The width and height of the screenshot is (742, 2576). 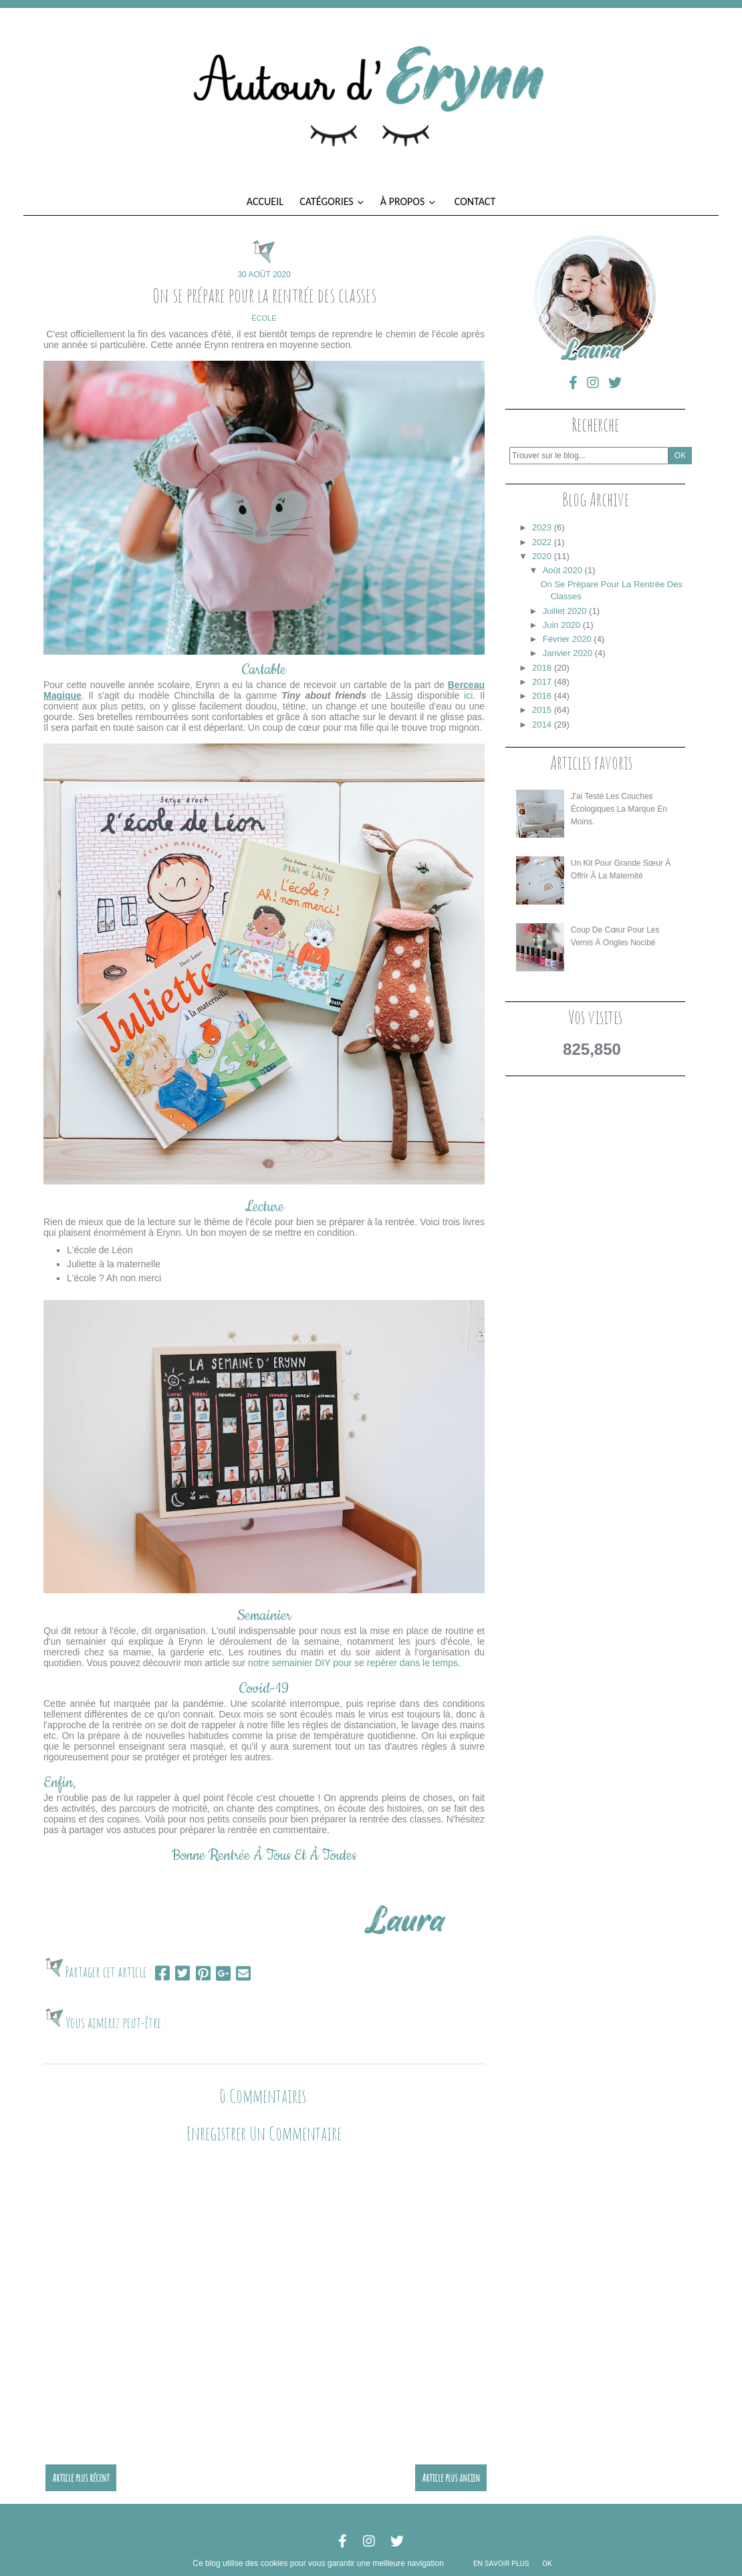 What do you see at coordinates (541, 527) in the screenshot?
I see `2023` at bounding box center [541, 527].